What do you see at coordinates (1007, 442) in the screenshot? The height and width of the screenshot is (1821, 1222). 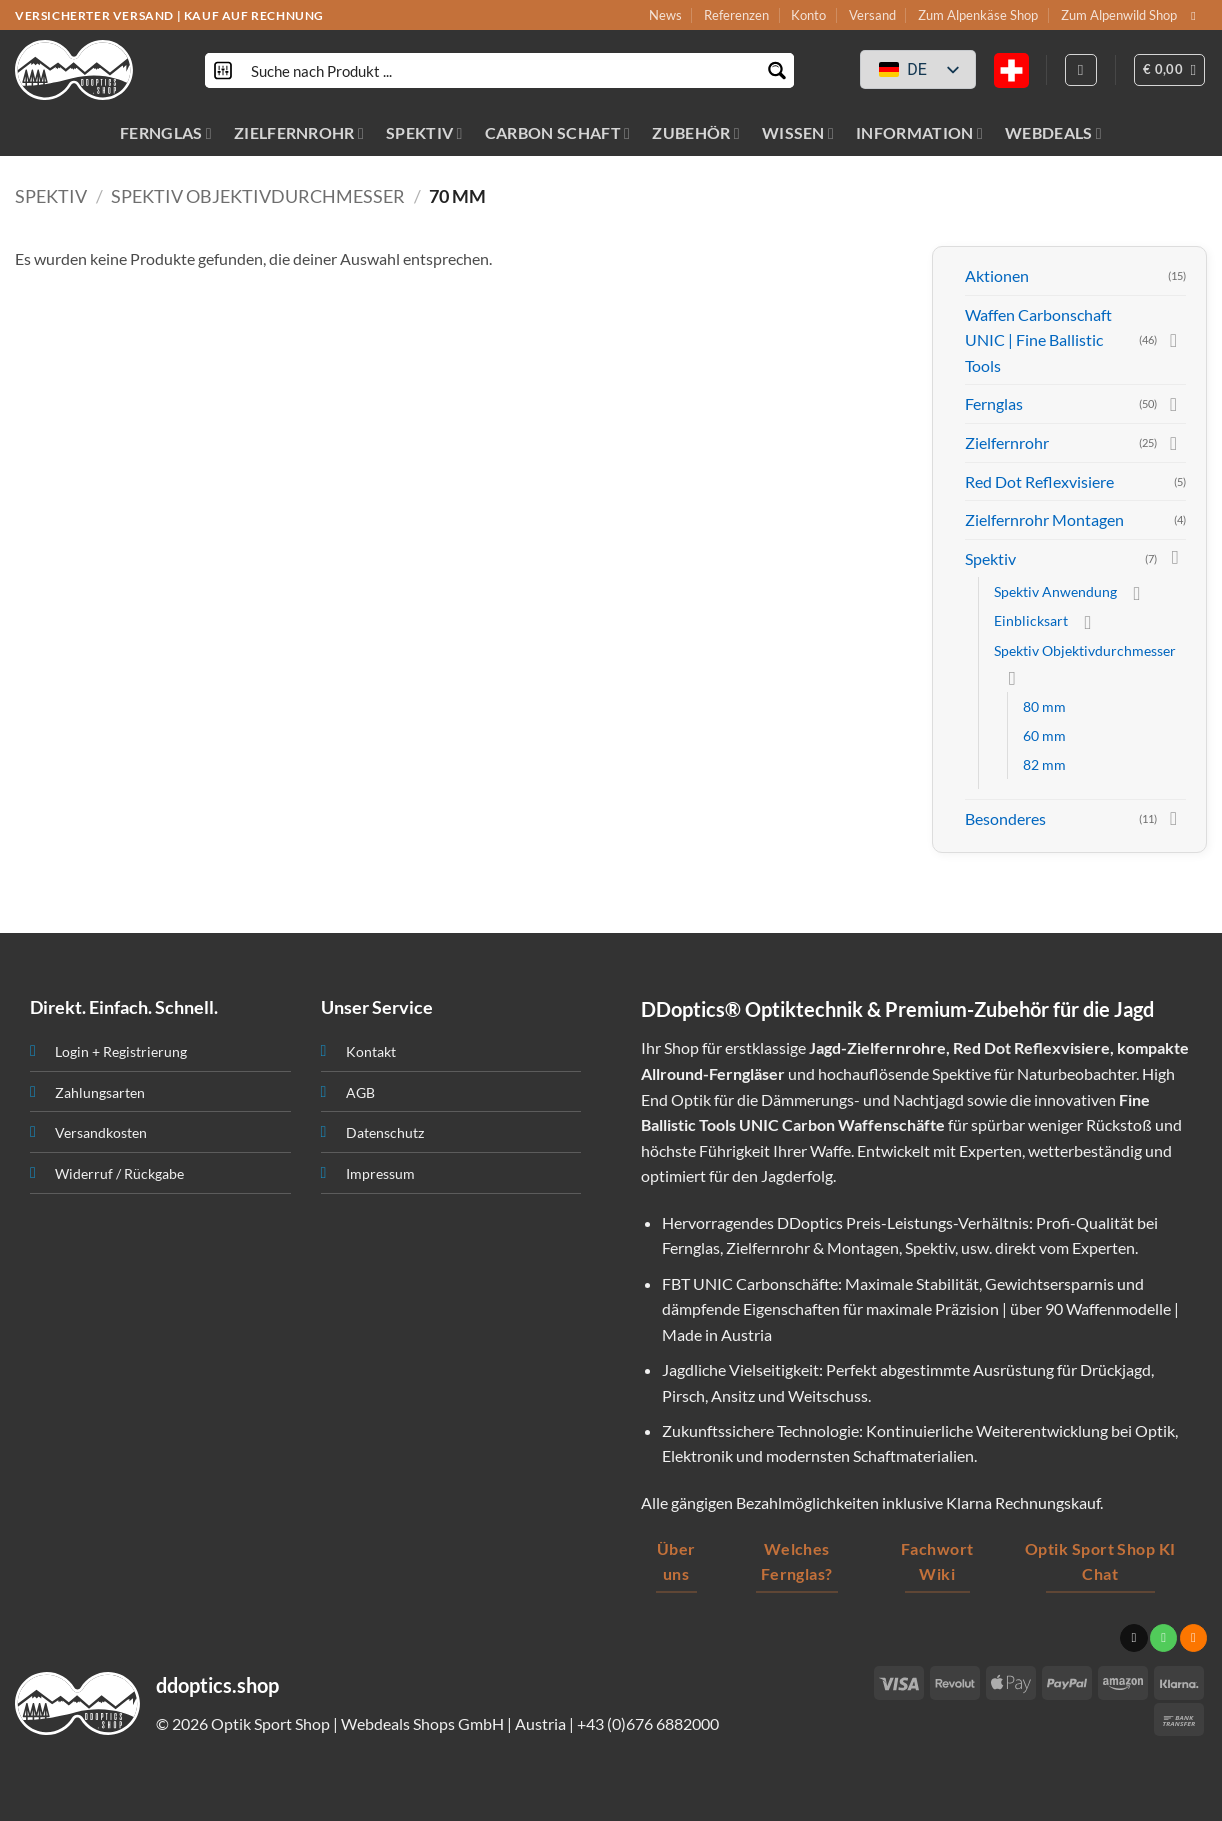 I see `Zielfernrohr` at bounding box center [1007, 442].